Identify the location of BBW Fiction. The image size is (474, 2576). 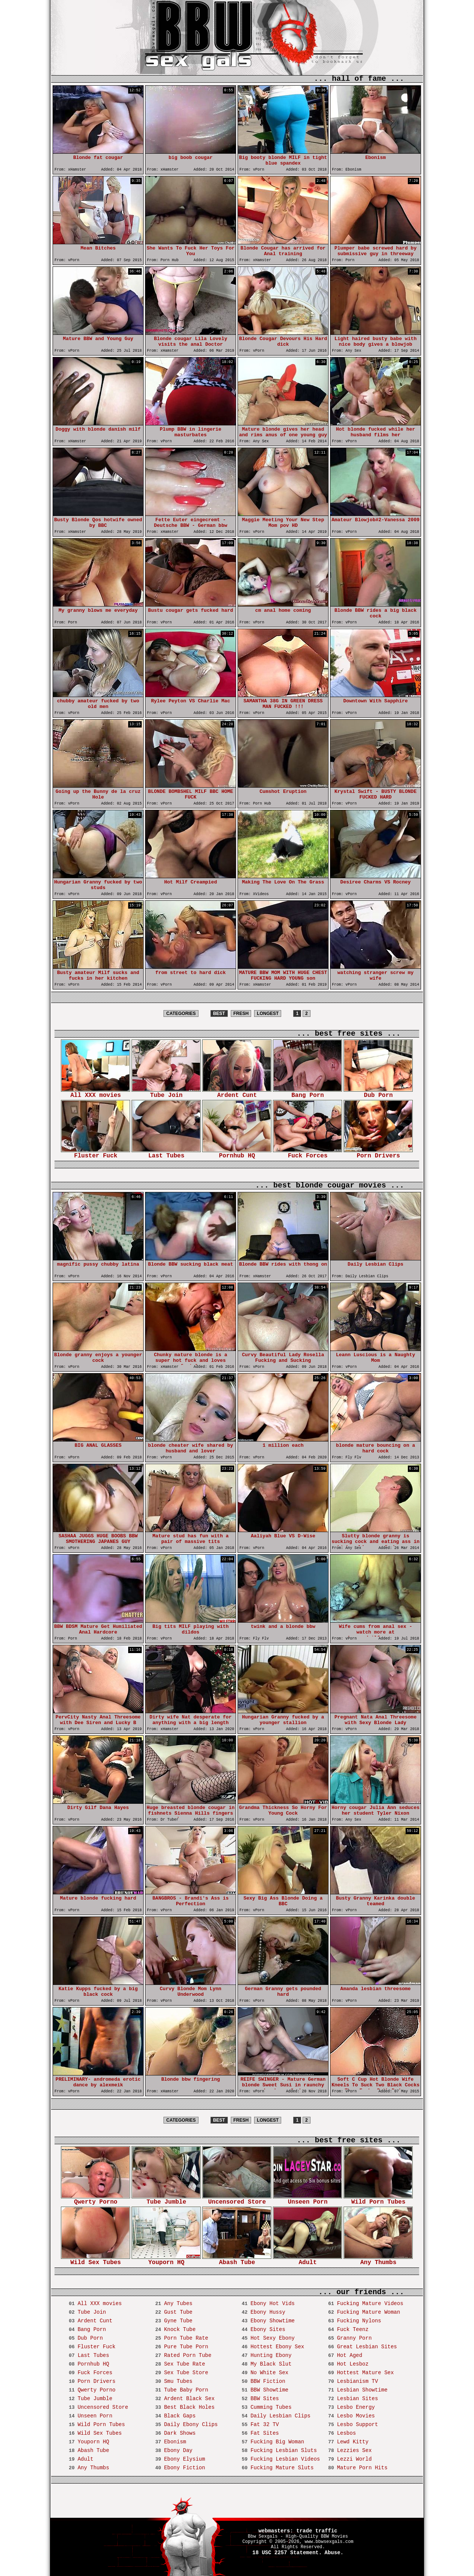
(267, 2381).